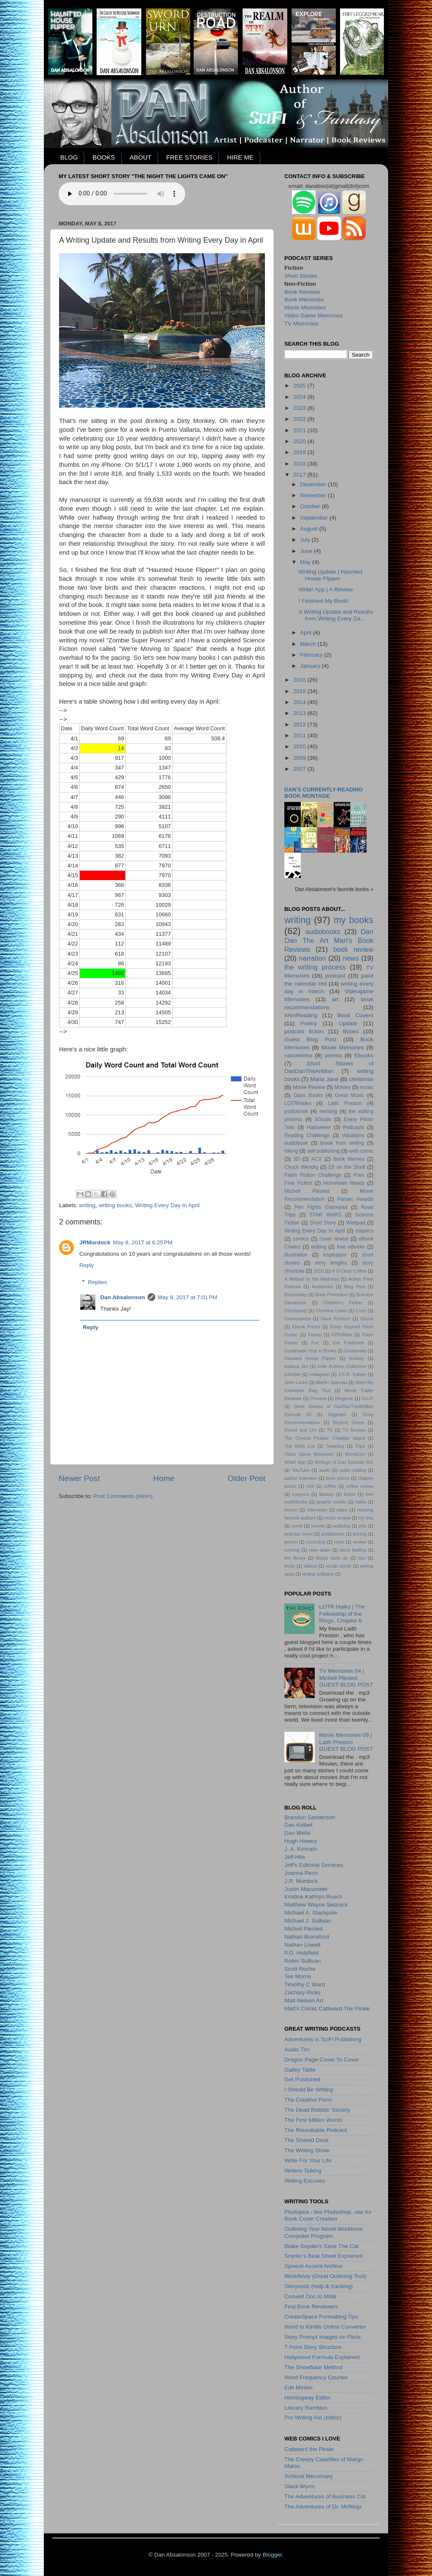 This screenshot has height=2576, width=432. I want to click on I Finished My Book!, so click(324, 601).